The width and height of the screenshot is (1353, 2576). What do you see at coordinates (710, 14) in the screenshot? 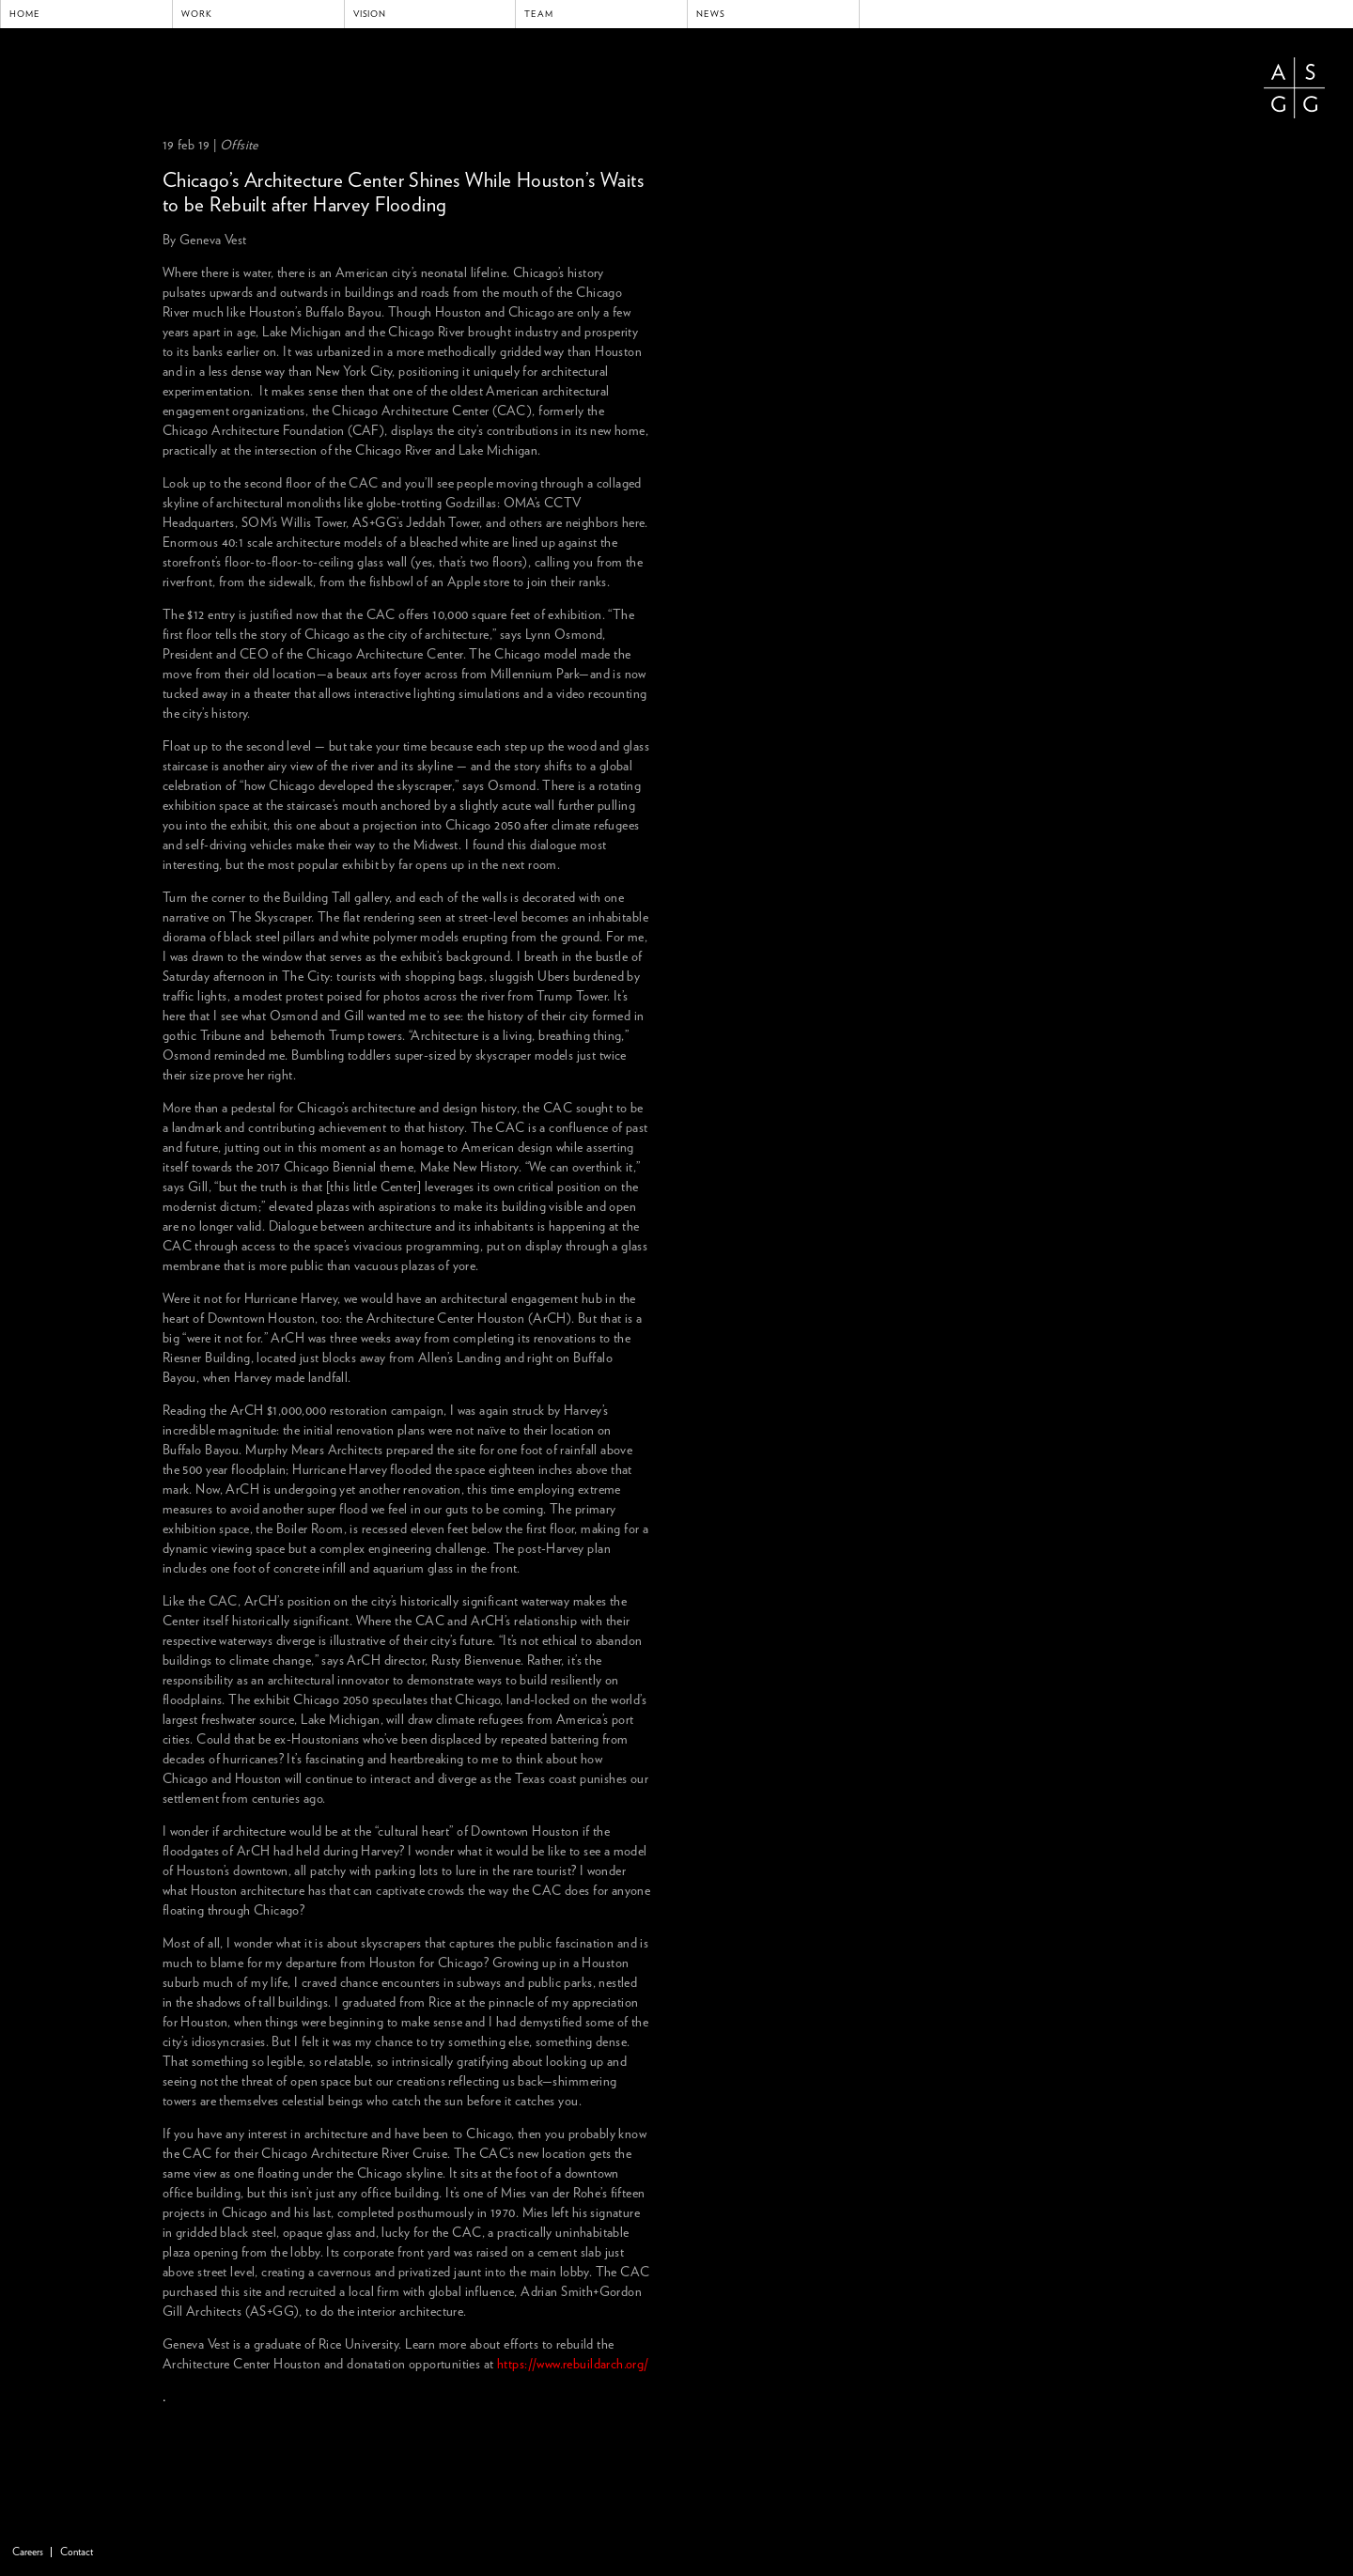
I see `News` at bounding box center [710, 14].